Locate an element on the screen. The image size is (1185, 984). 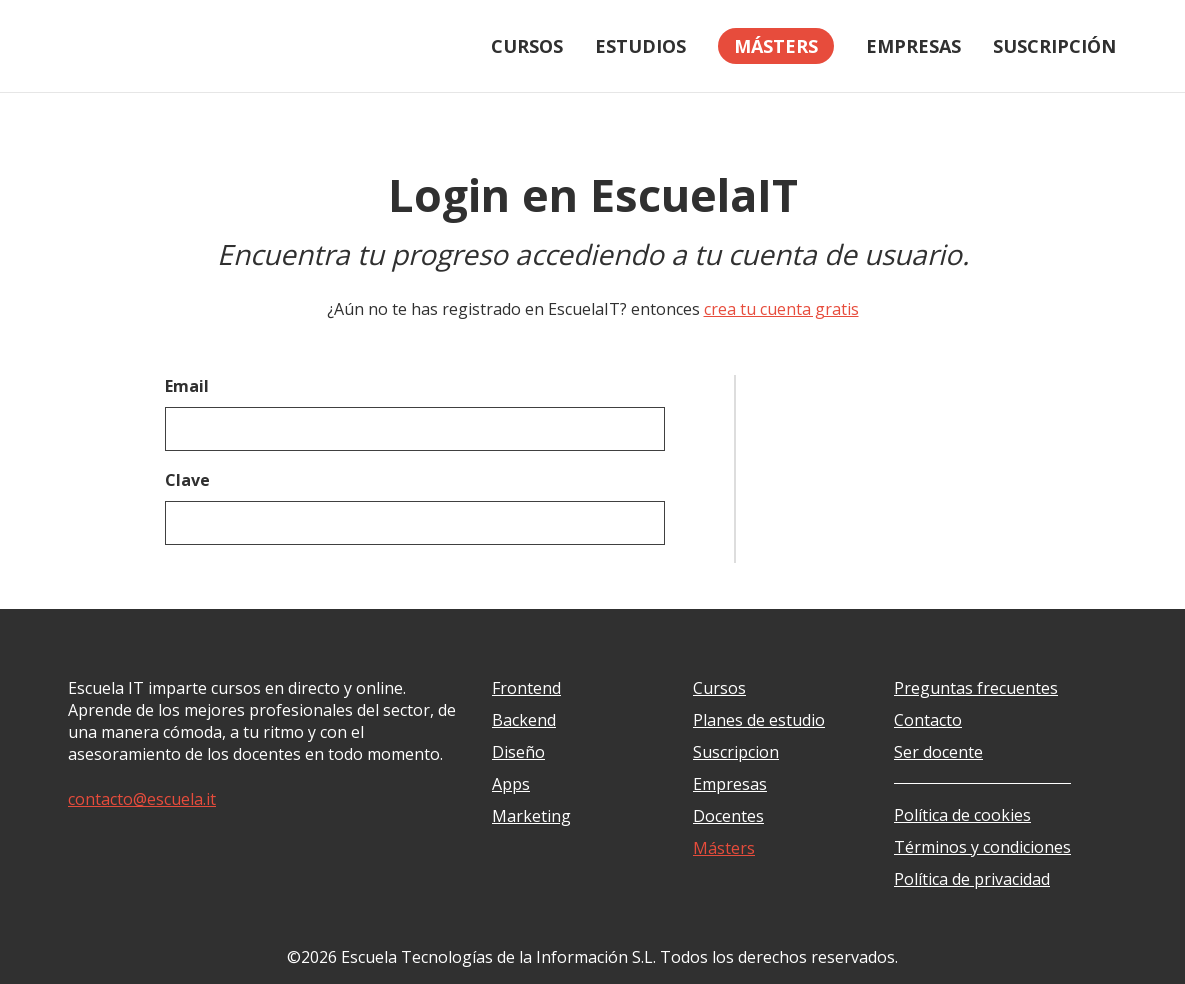
Estudios is located at coordinates (640, 46).